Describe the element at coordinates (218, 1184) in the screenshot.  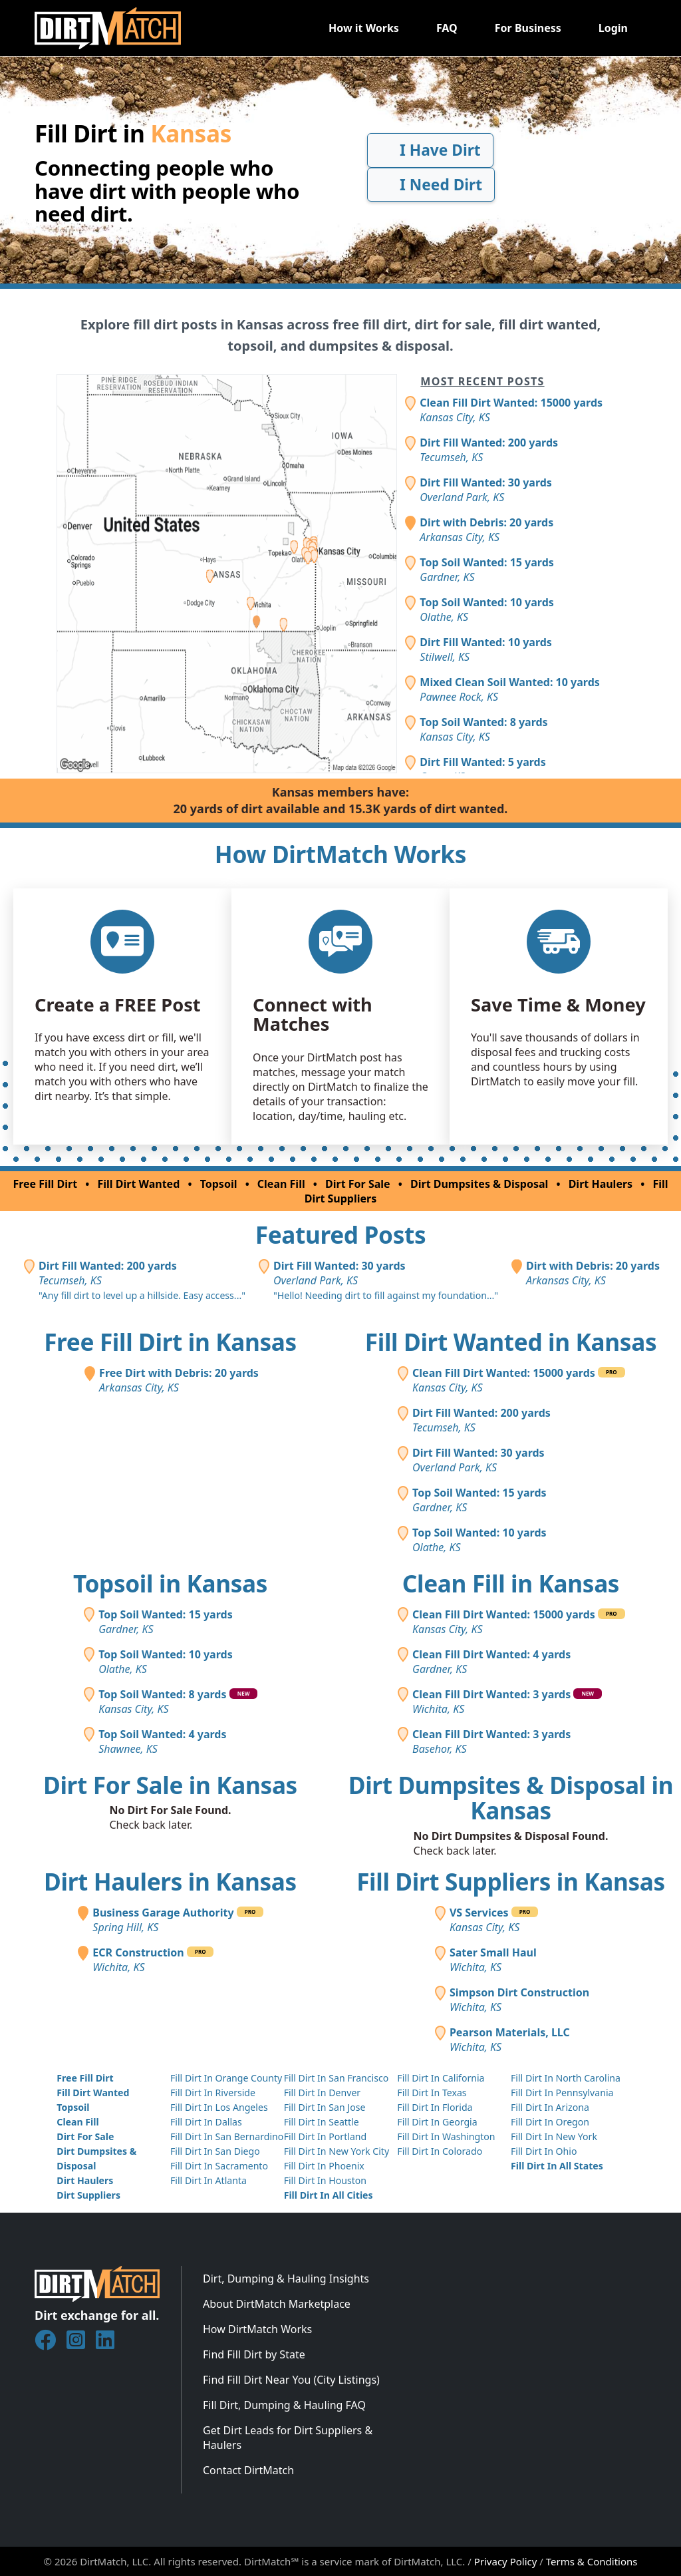
I see `Topsoil` at that location.